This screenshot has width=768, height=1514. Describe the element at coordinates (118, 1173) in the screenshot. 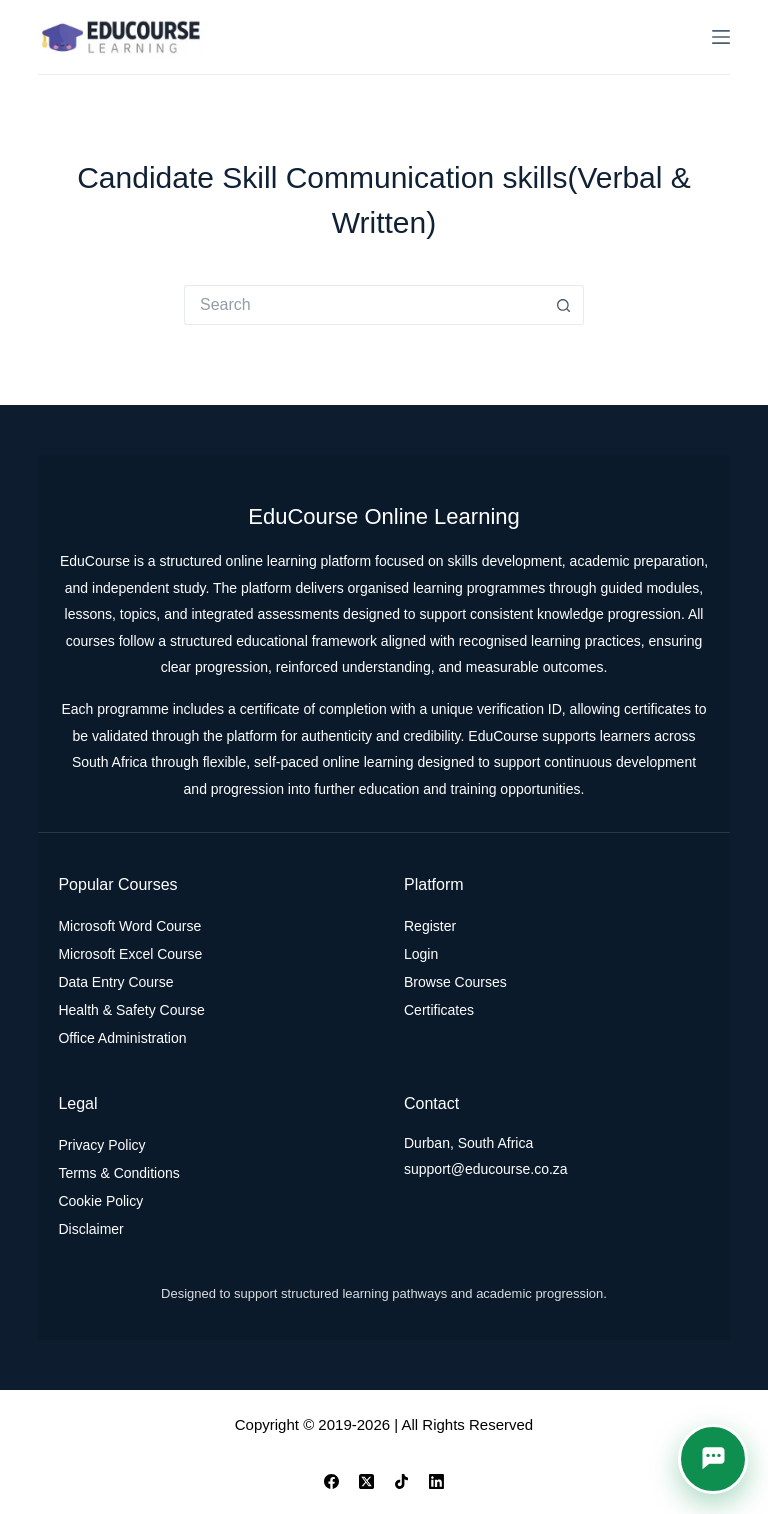

I see `Terms & Conditions` at that location.